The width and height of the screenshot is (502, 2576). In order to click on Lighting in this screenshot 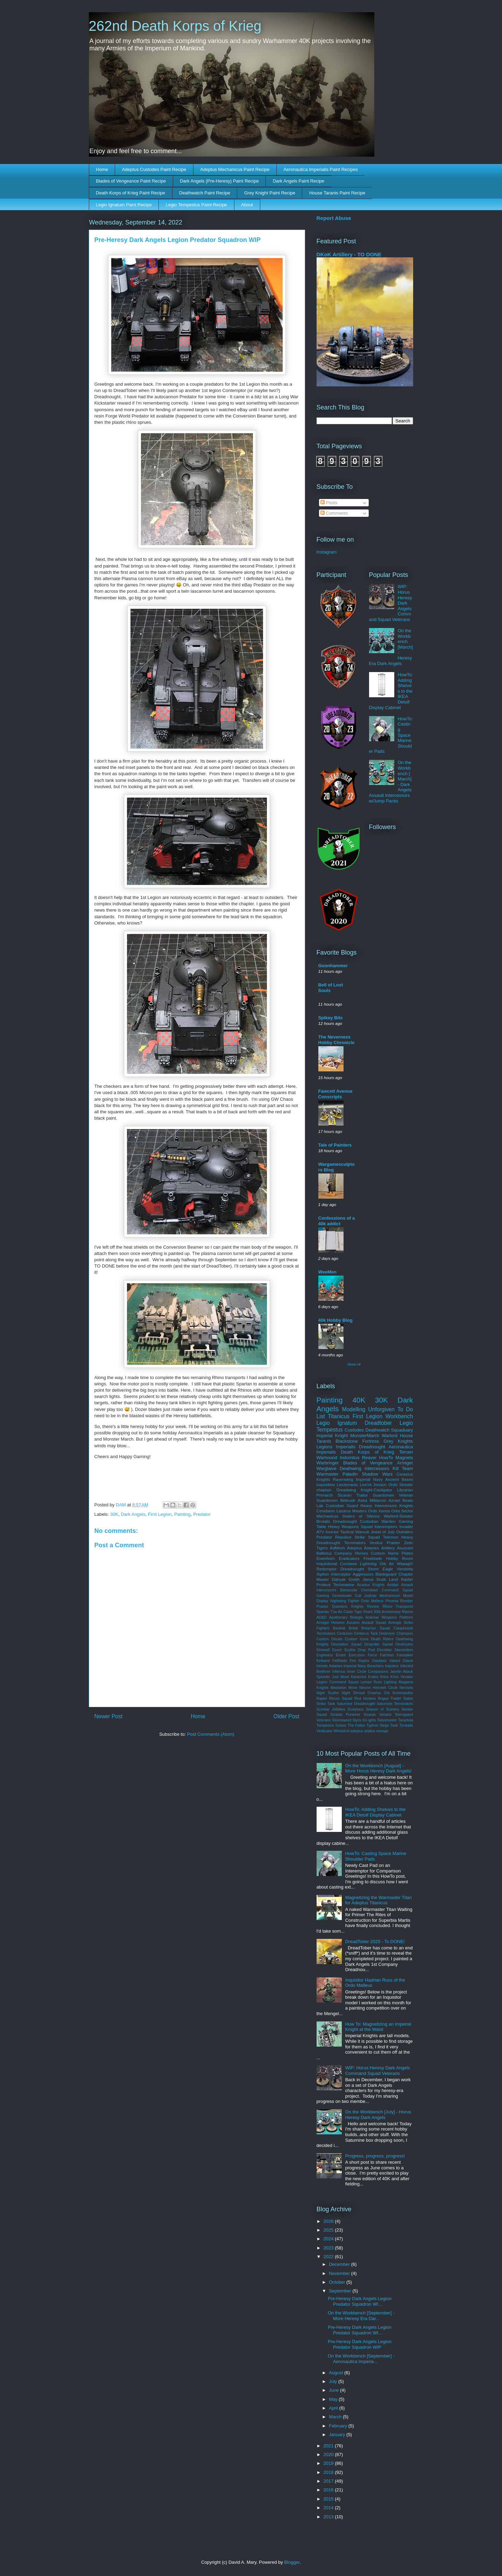, I will do `click(390, 1682)`.